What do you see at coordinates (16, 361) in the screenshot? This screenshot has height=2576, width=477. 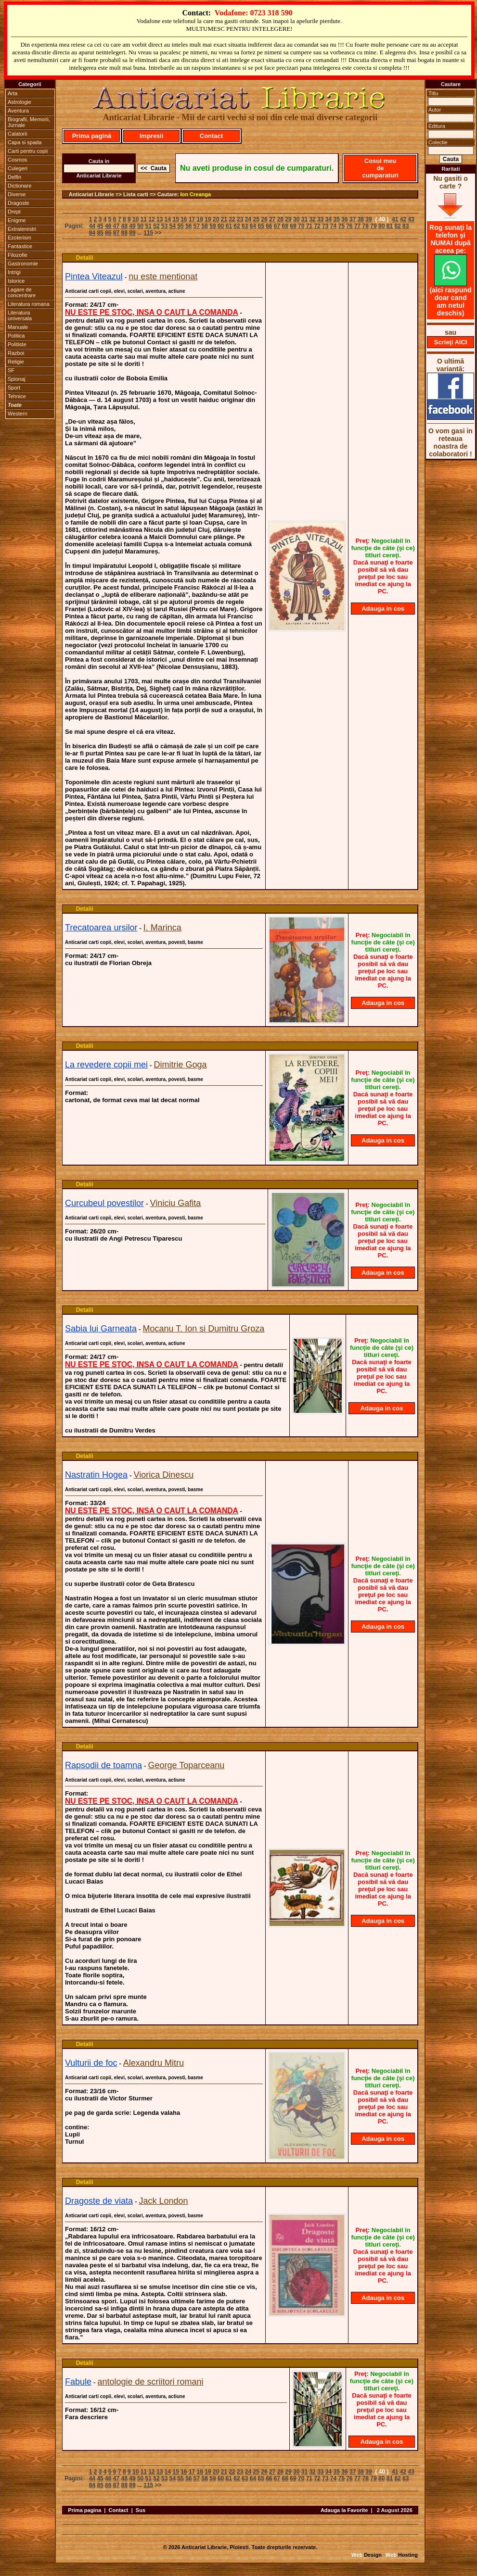 I see `Religie` at bounding box center [16, 361].